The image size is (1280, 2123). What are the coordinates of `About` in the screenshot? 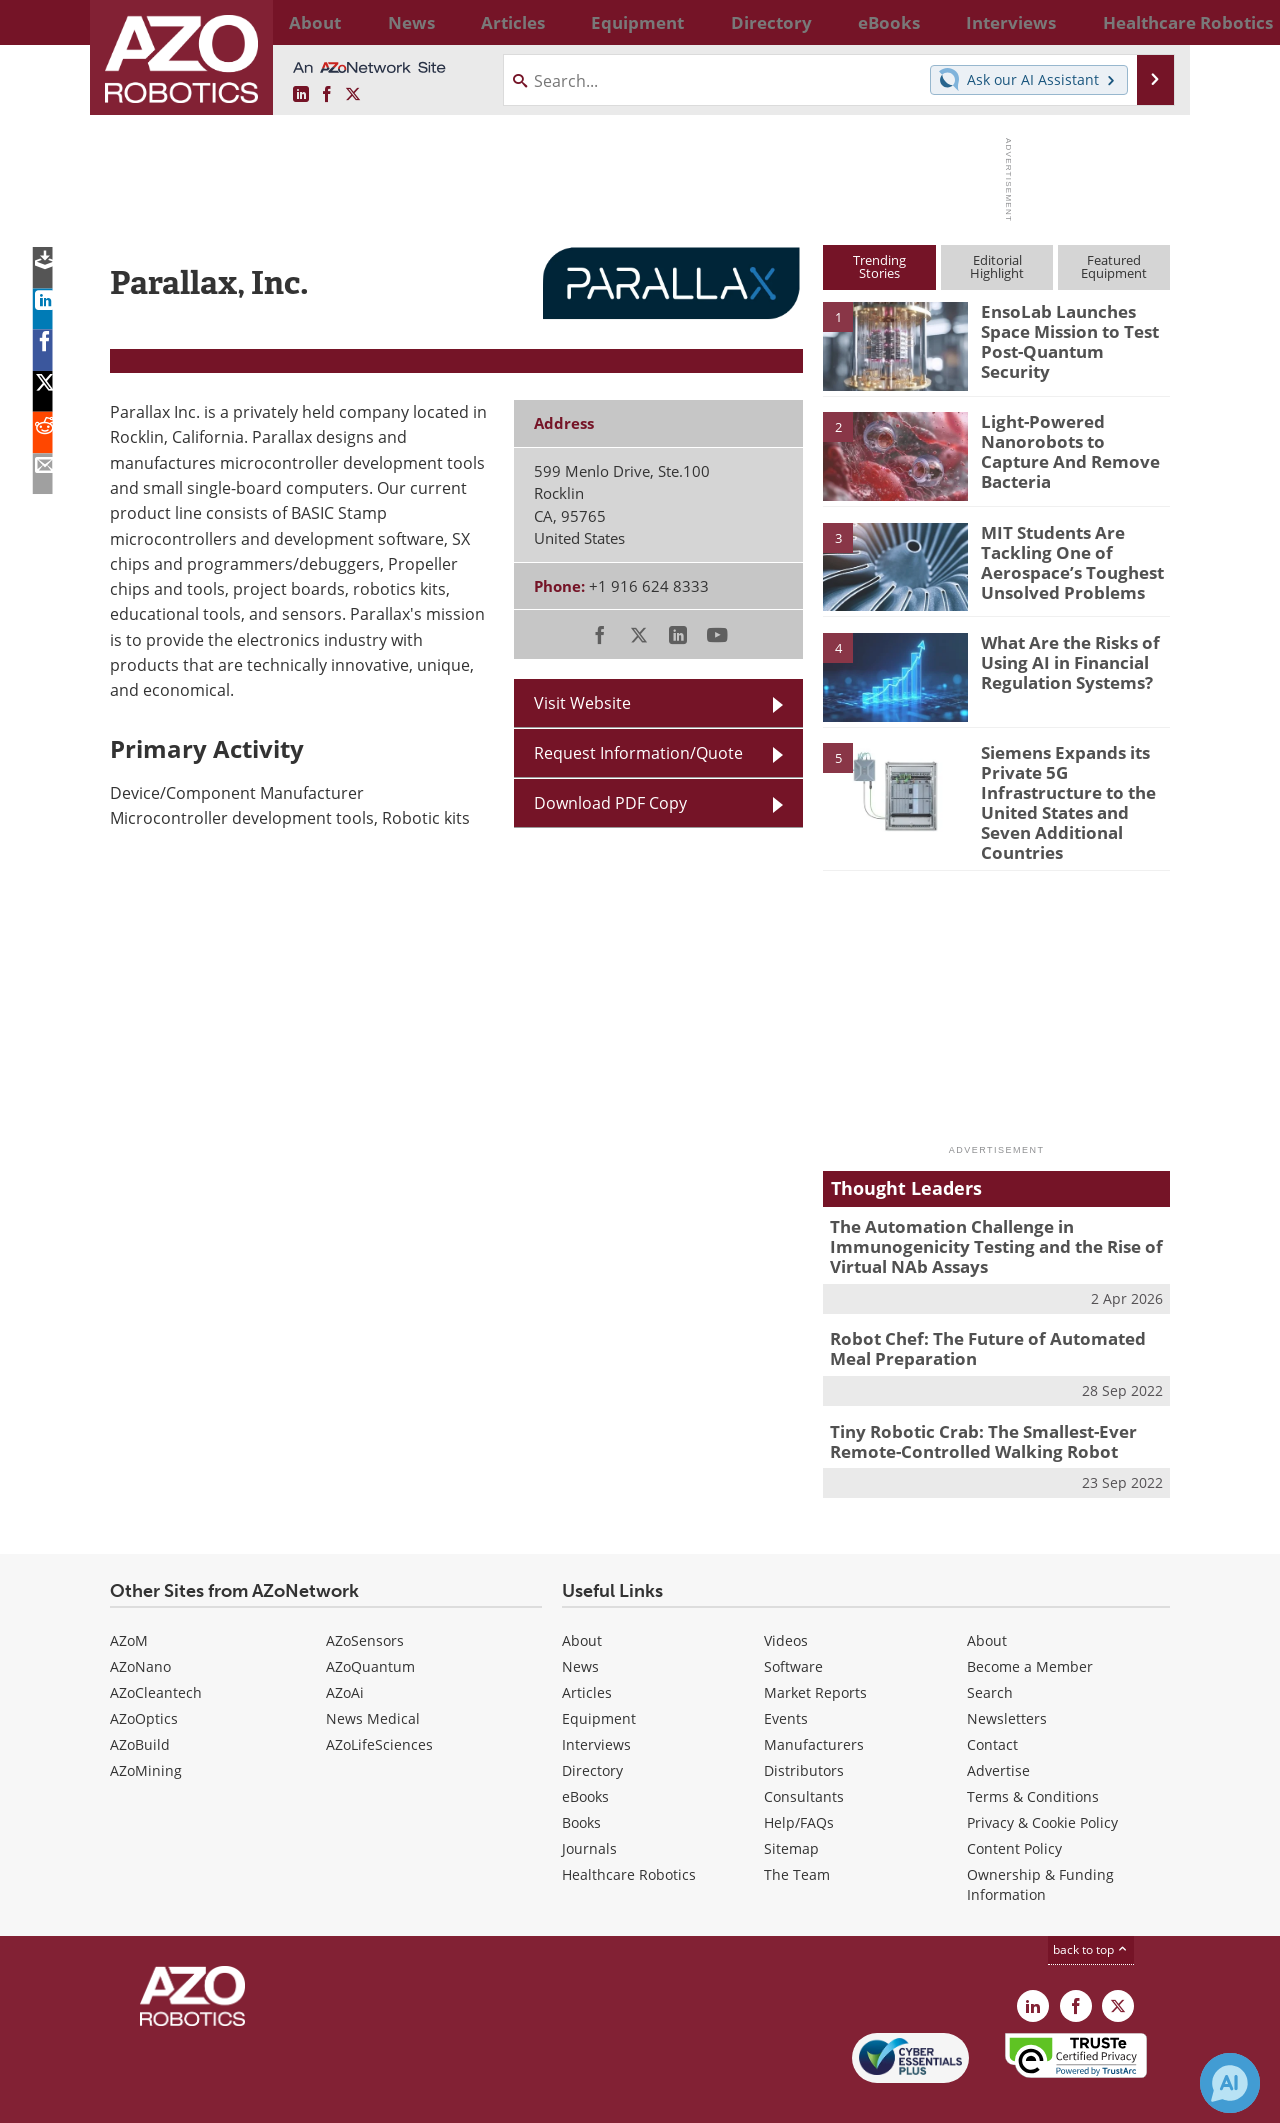 It's located at (582, 1596).